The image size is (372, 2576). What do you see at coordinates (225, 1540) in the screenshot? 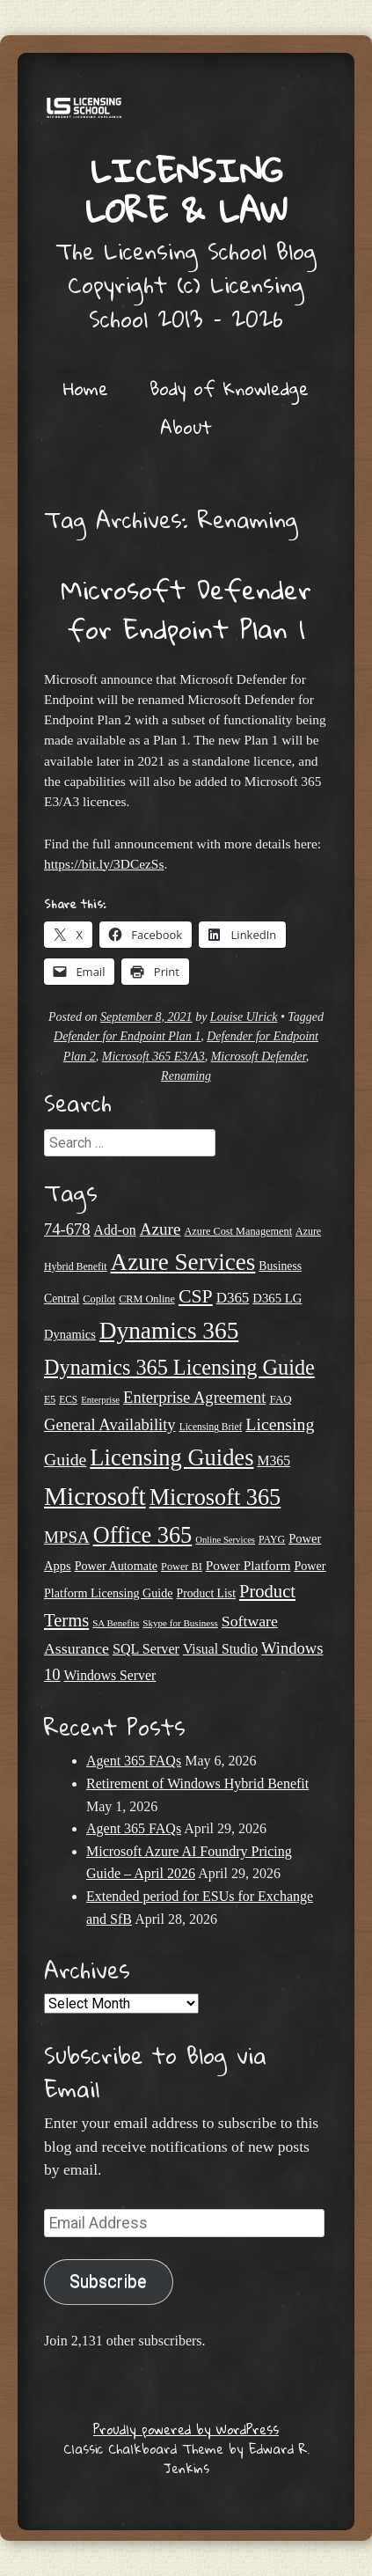
I see `Online Services [Online Services (17 items)]` at bounding box center [225, 1540].